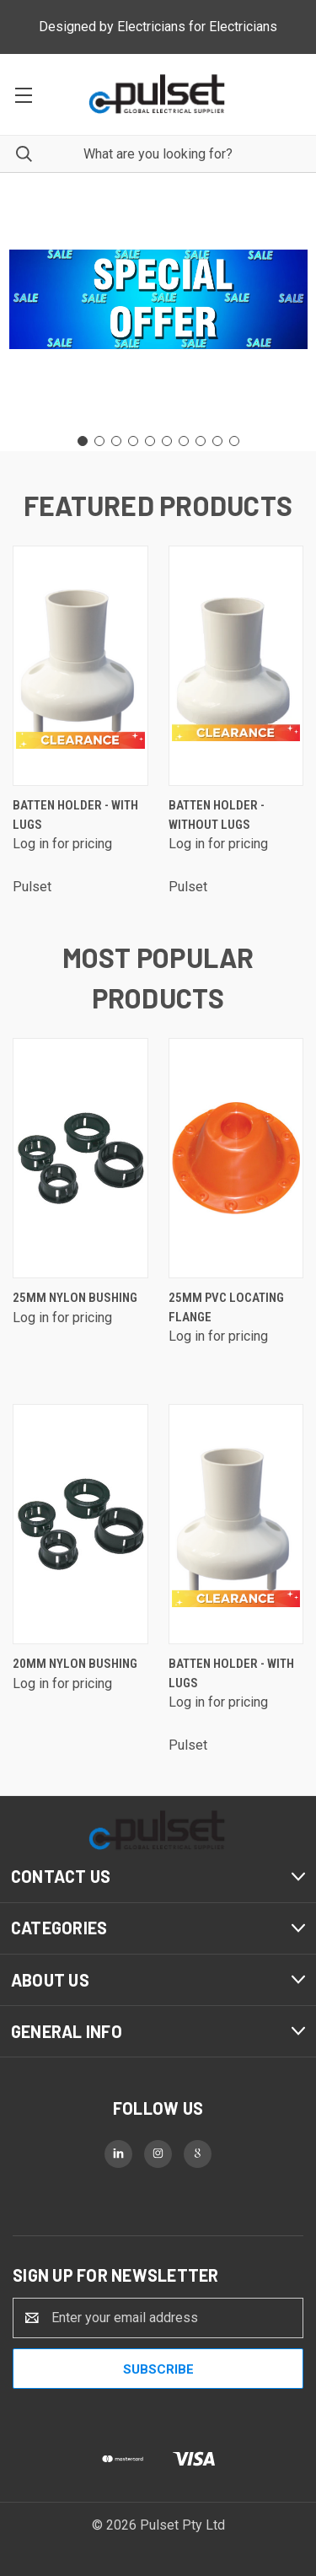  I want to click on Batten Holder - with lugs, so click(75, 815).